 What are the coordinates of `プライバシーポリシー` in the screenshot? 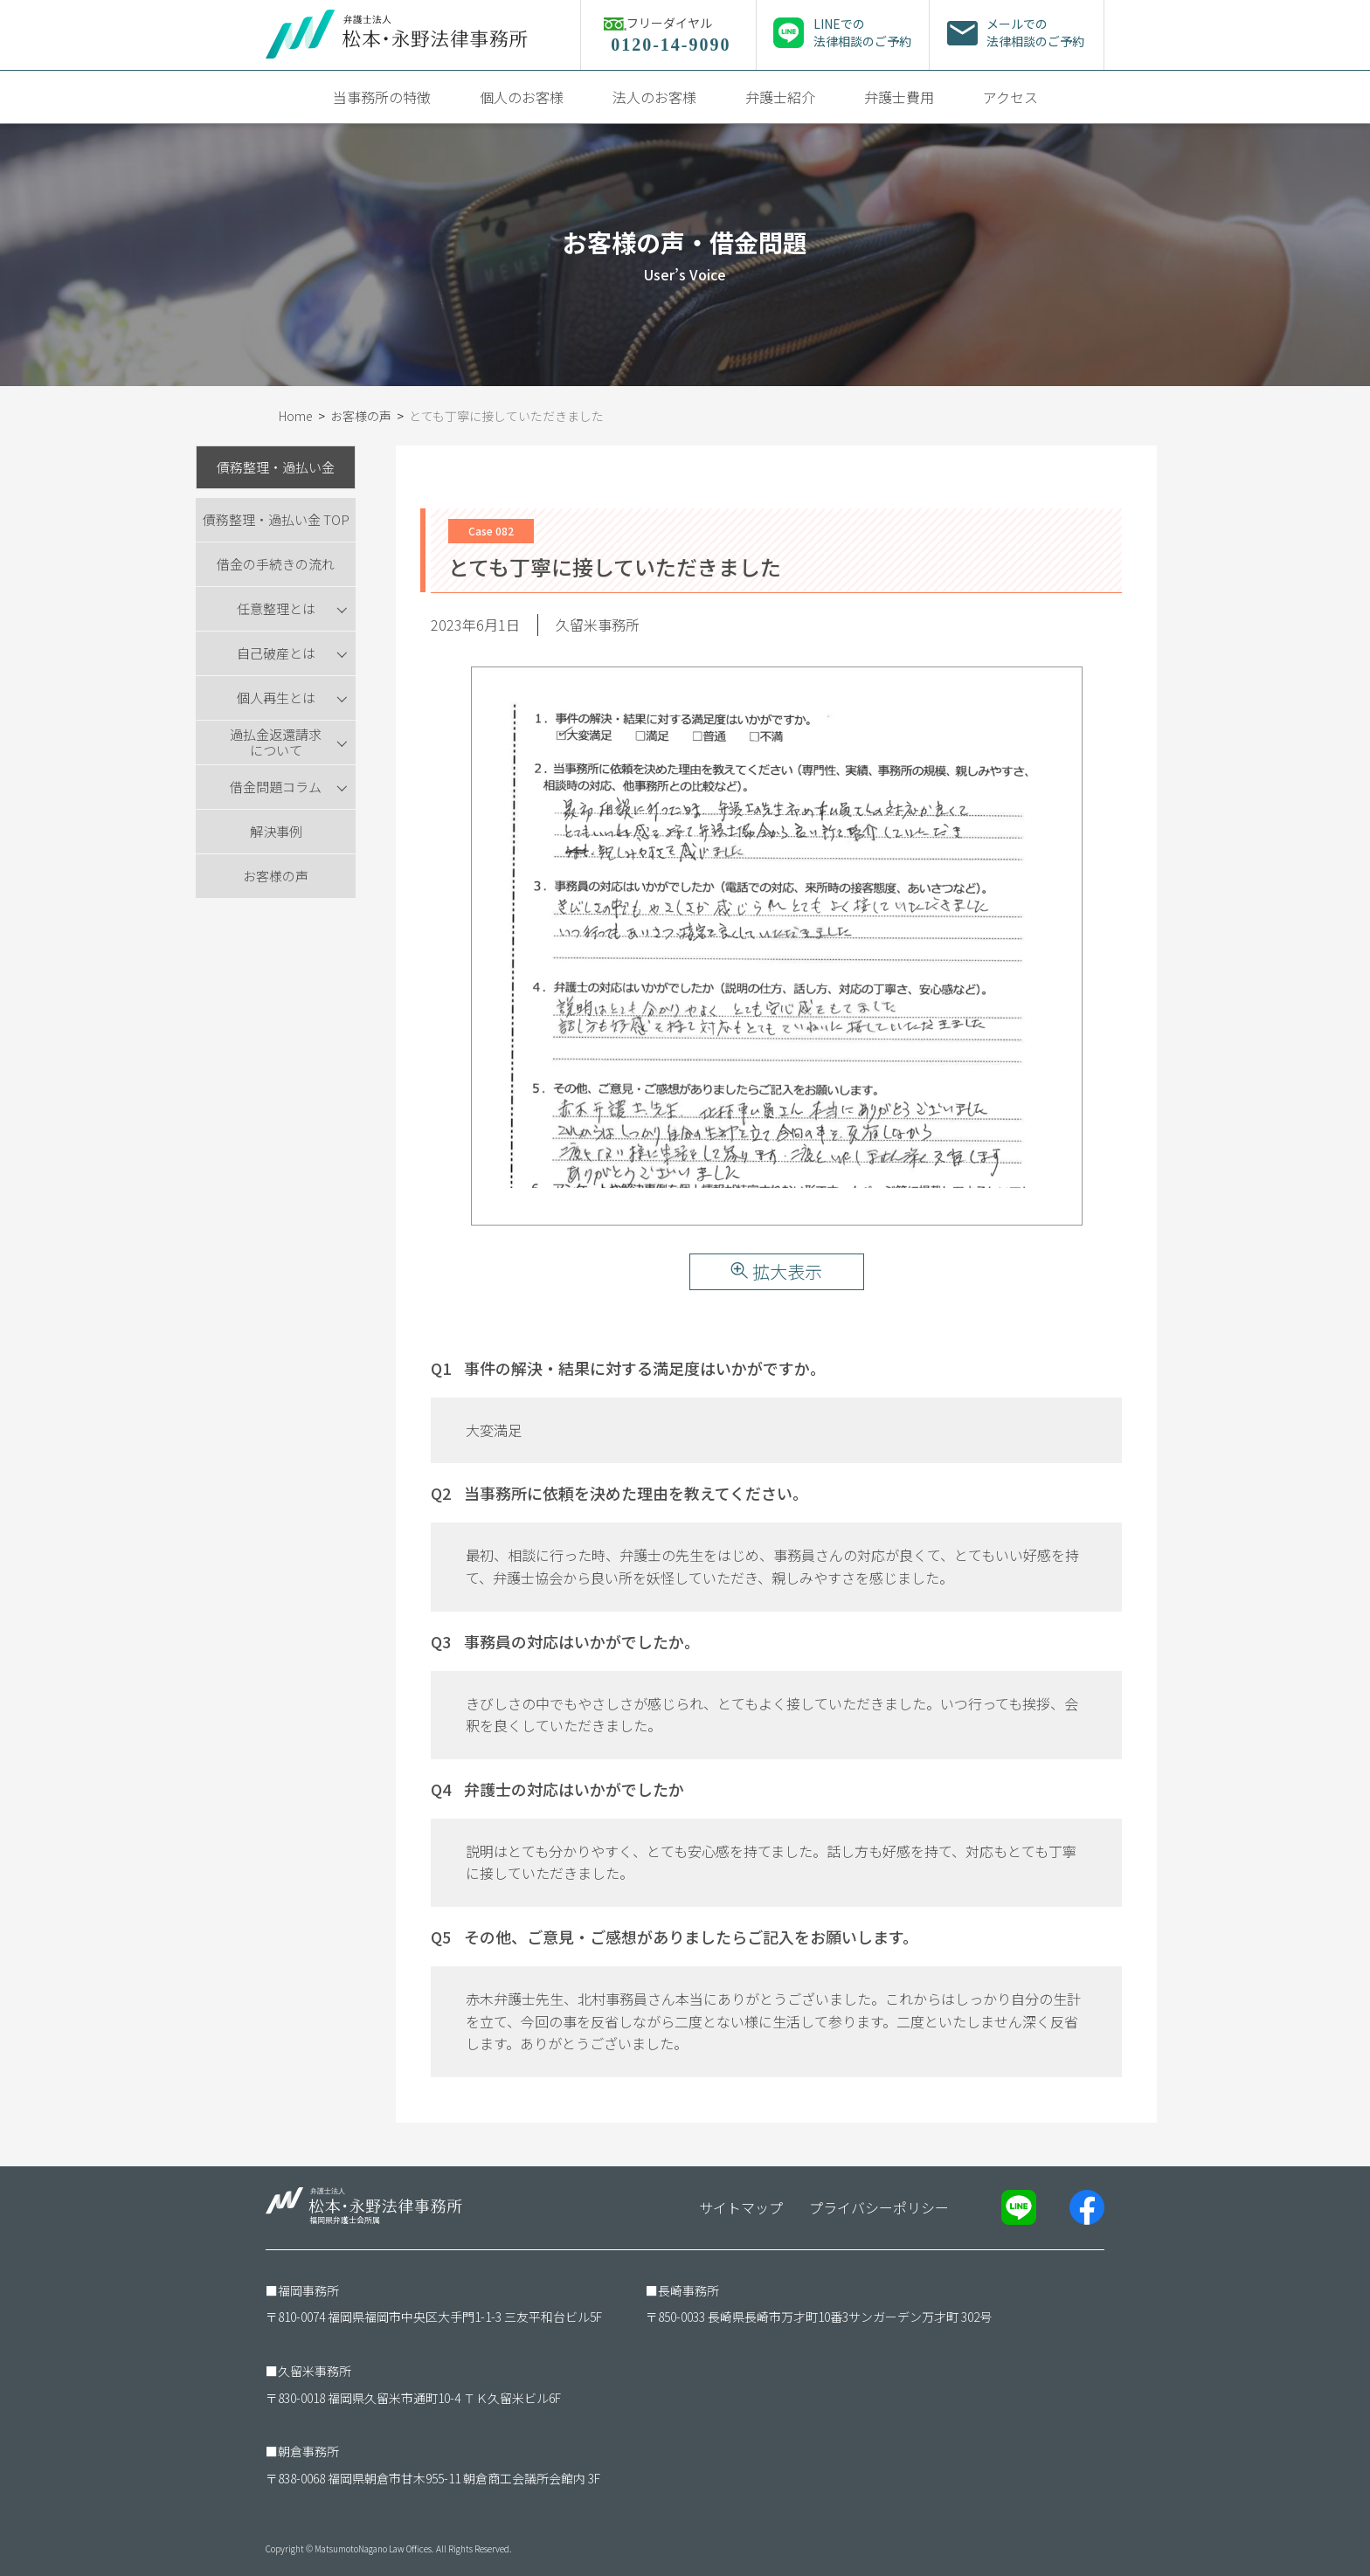 It's located at (879, 2207).